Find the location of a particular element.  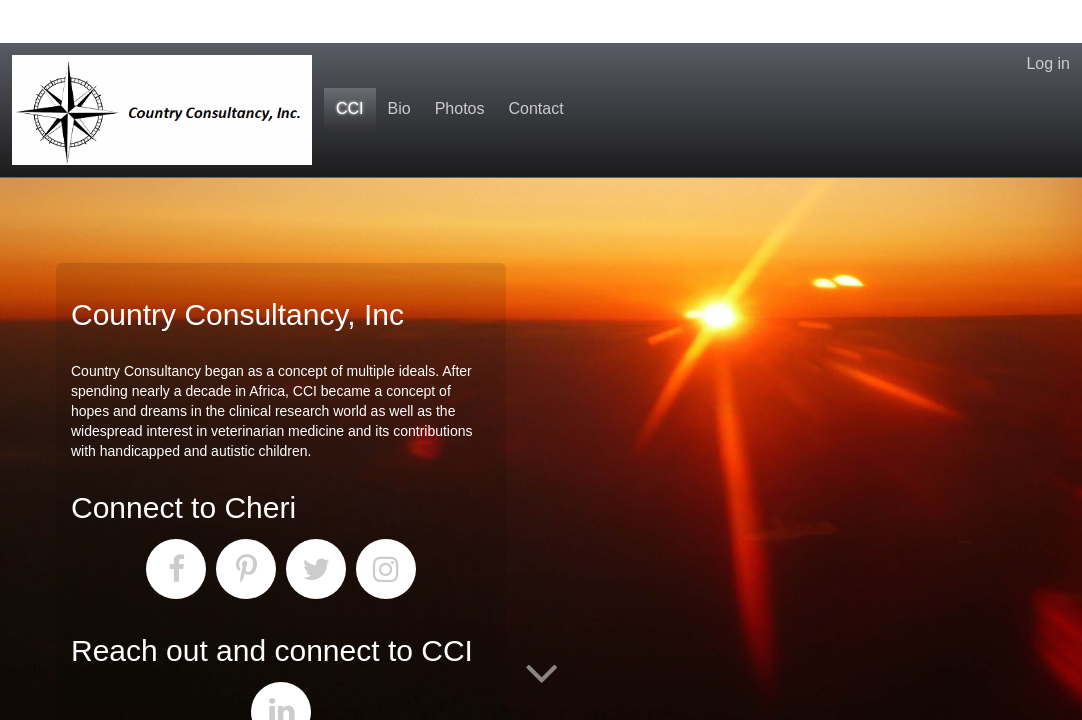

Log in is located at coordinates (1048, 20).